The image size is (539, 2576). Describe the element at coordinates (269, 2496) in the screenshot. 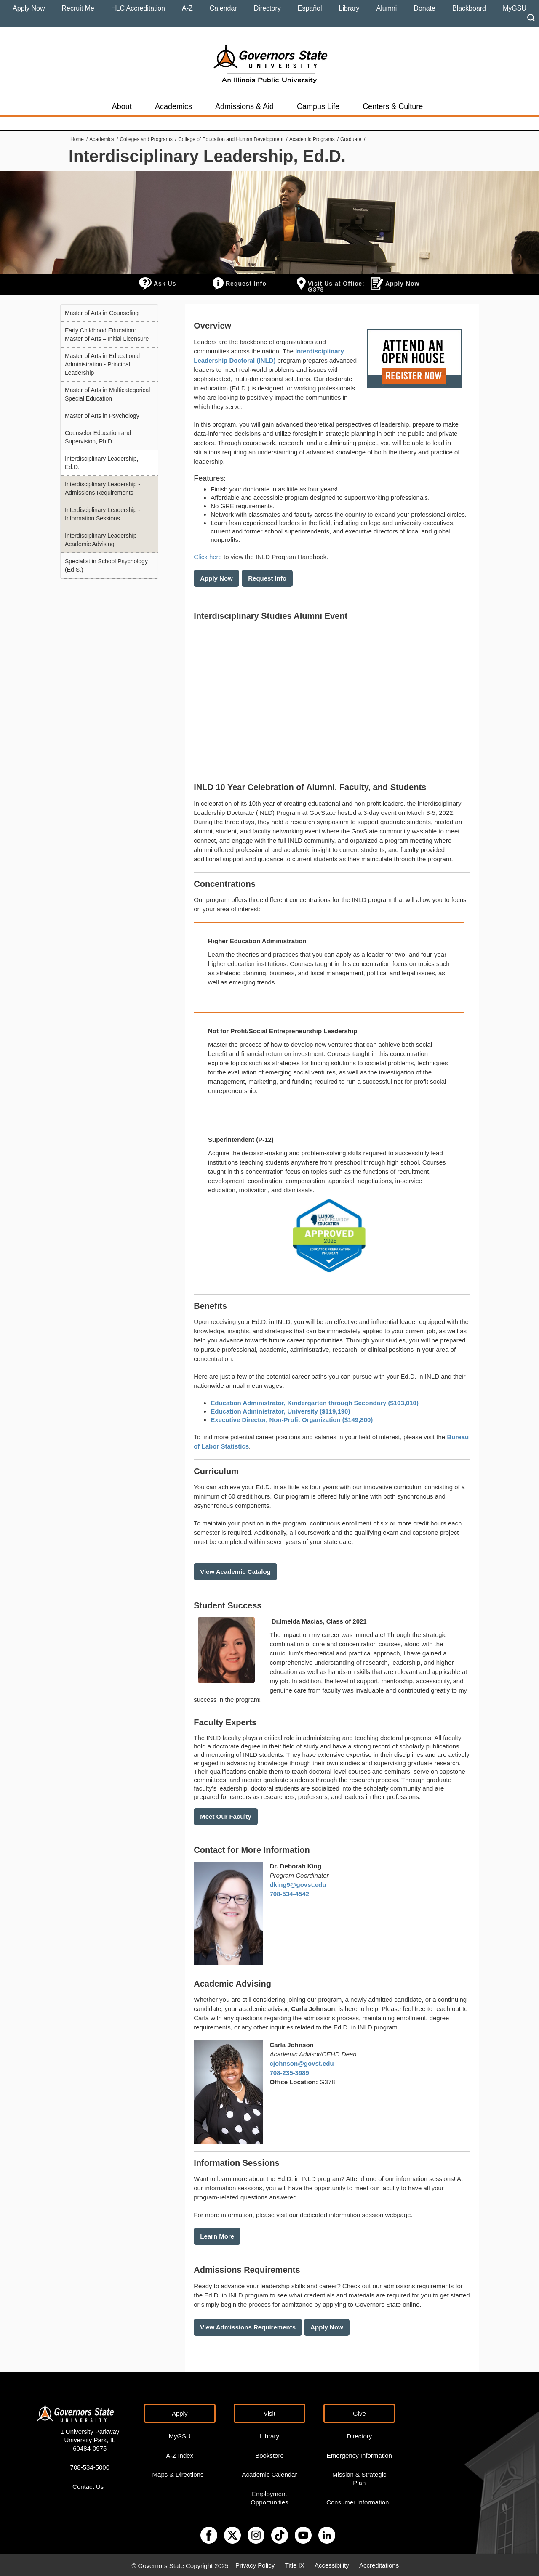

I see `Employment Opportunities` at that location.